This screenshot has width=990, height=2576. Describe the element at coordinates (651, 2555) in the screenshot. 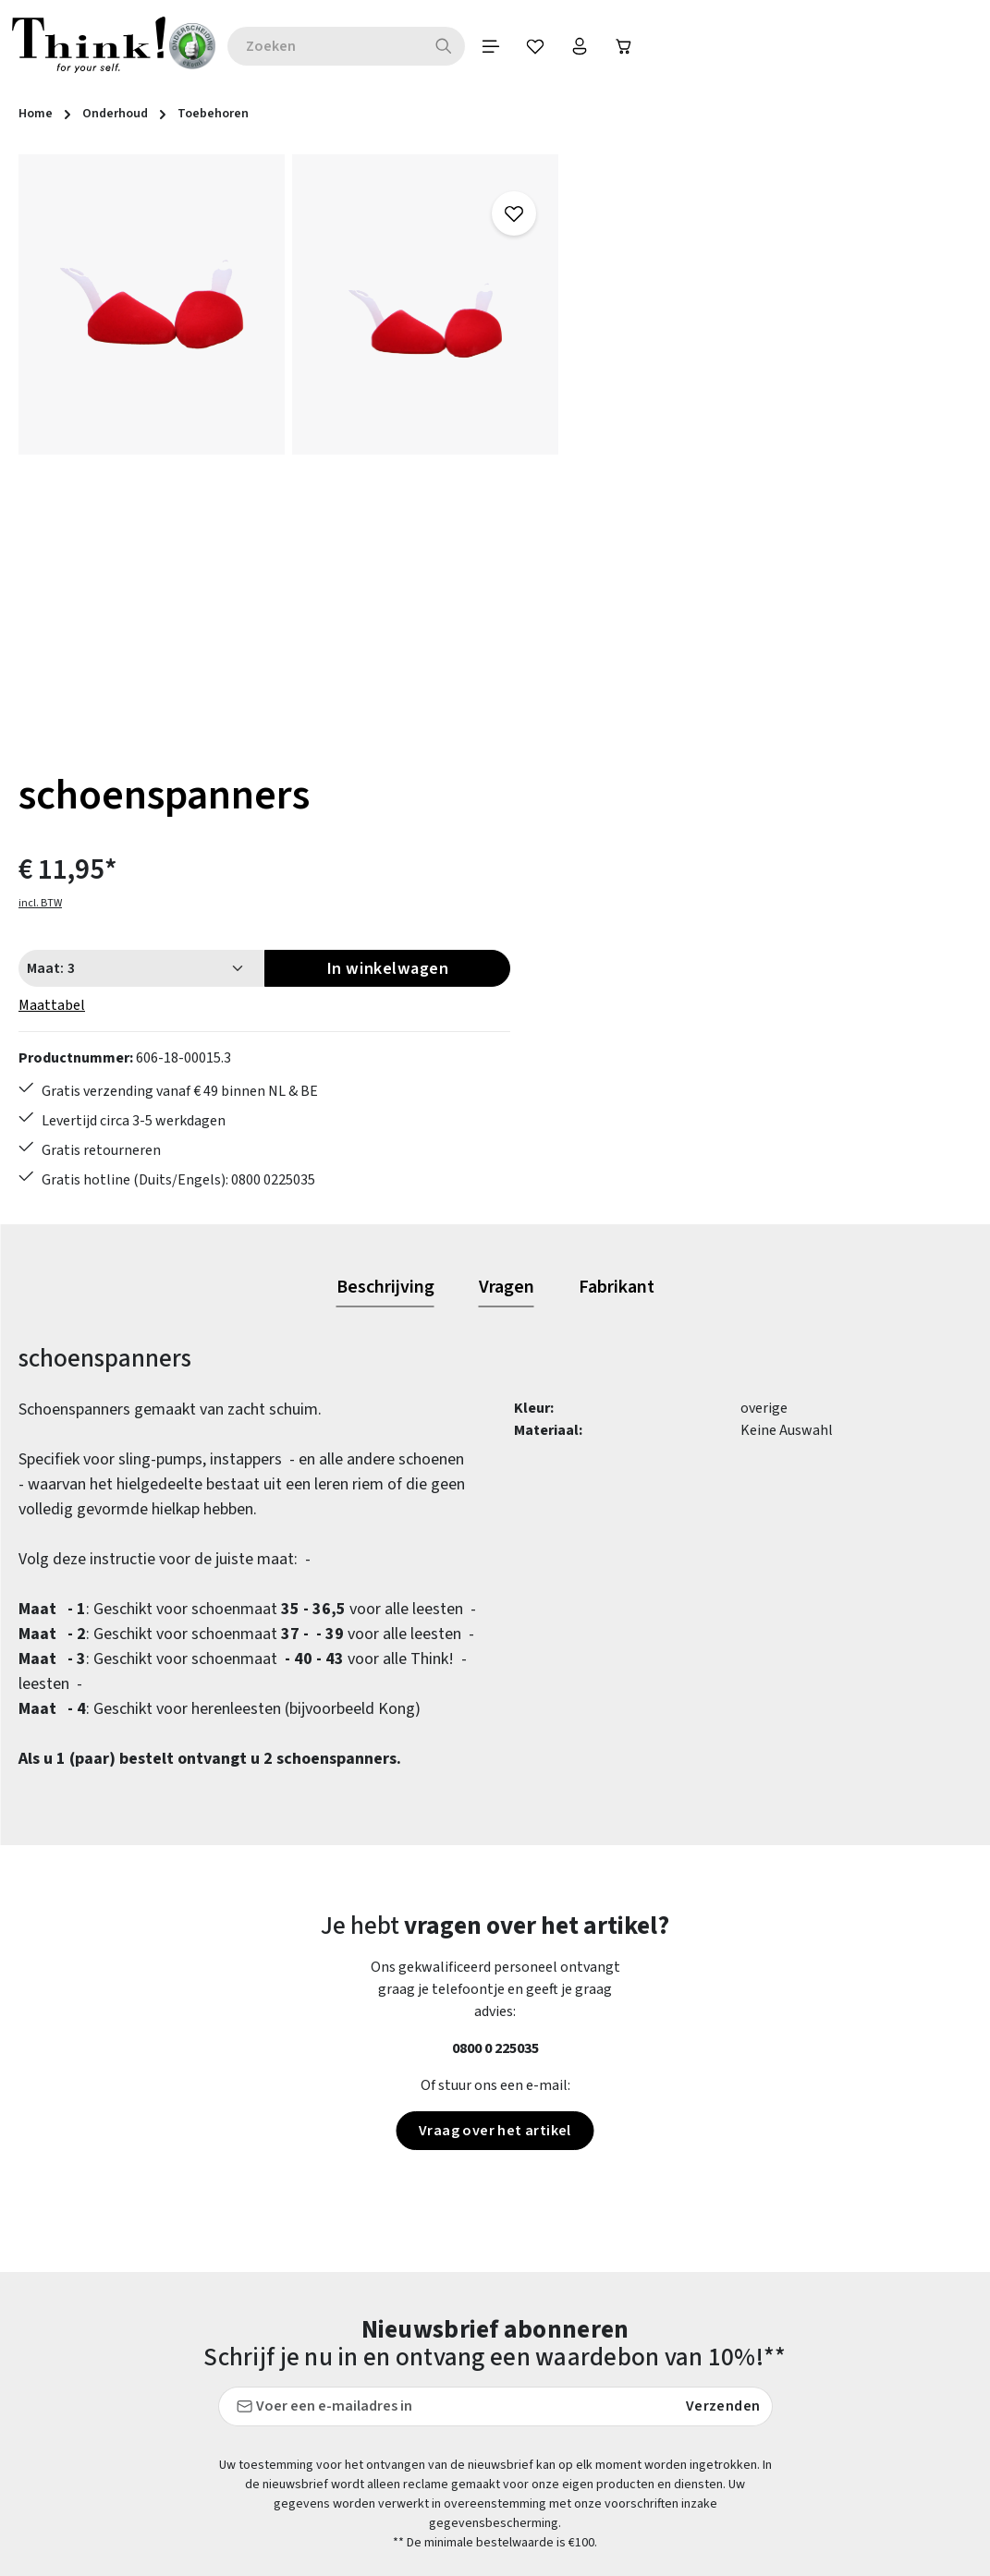

I see `Think! - Het Merk` at that location.